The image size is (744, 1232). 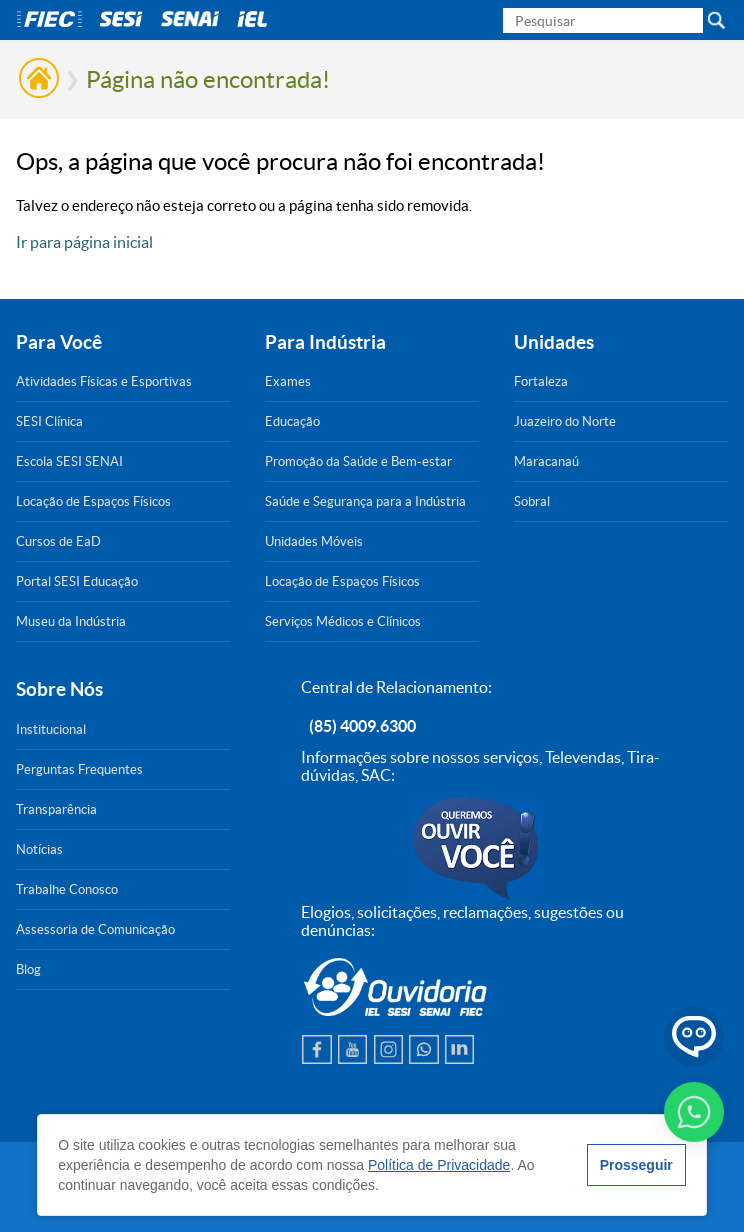 I want to click on Juazeiro do Norte, so click(x=565, y=421).